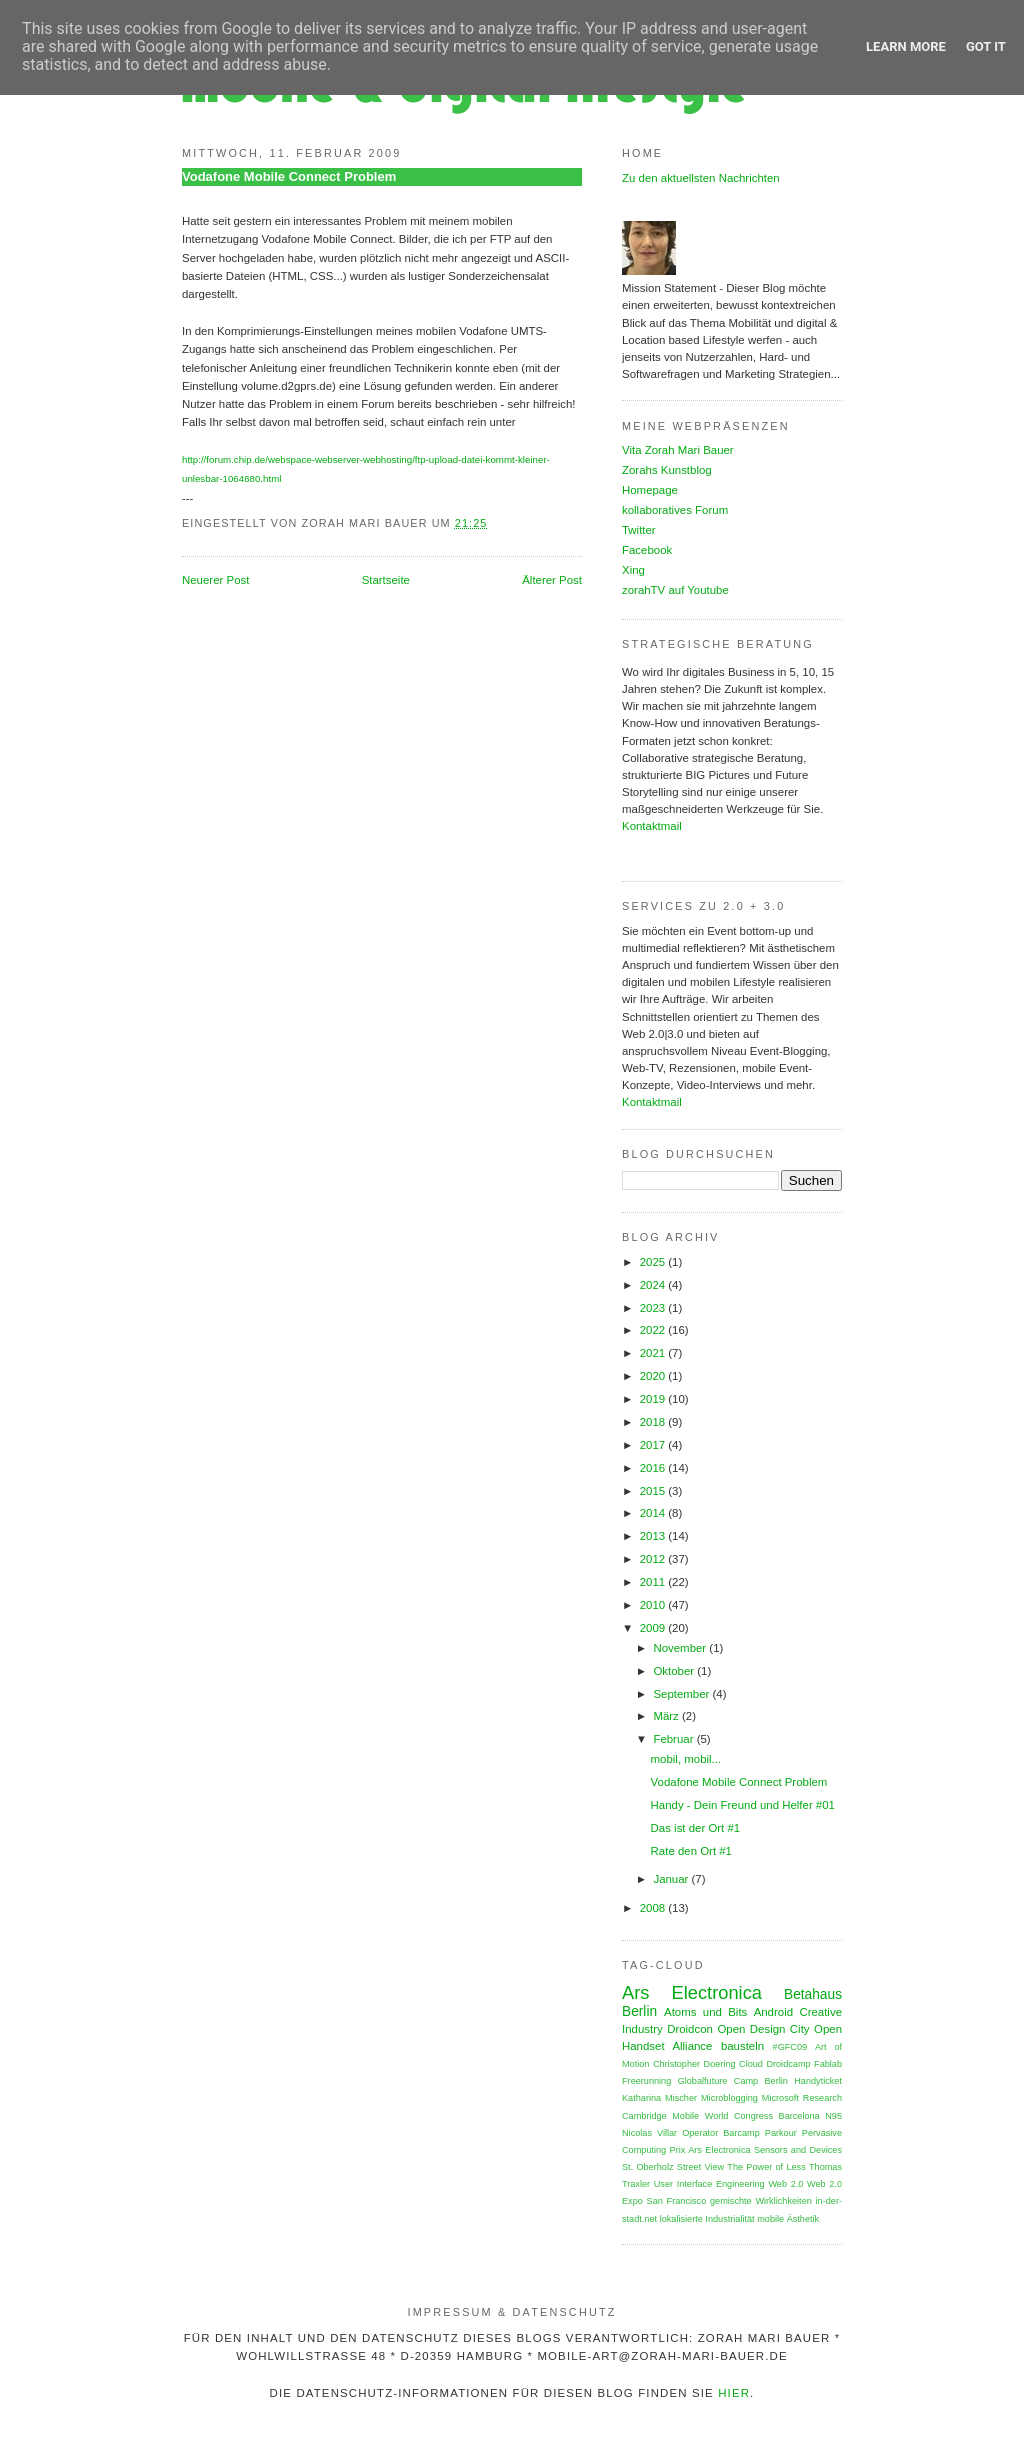 The image size is (1024, 2448). Describe the element at coordinates (701, 178) in the screenshot. I see `Zu den aktuellsten Nachrichten` at that location.